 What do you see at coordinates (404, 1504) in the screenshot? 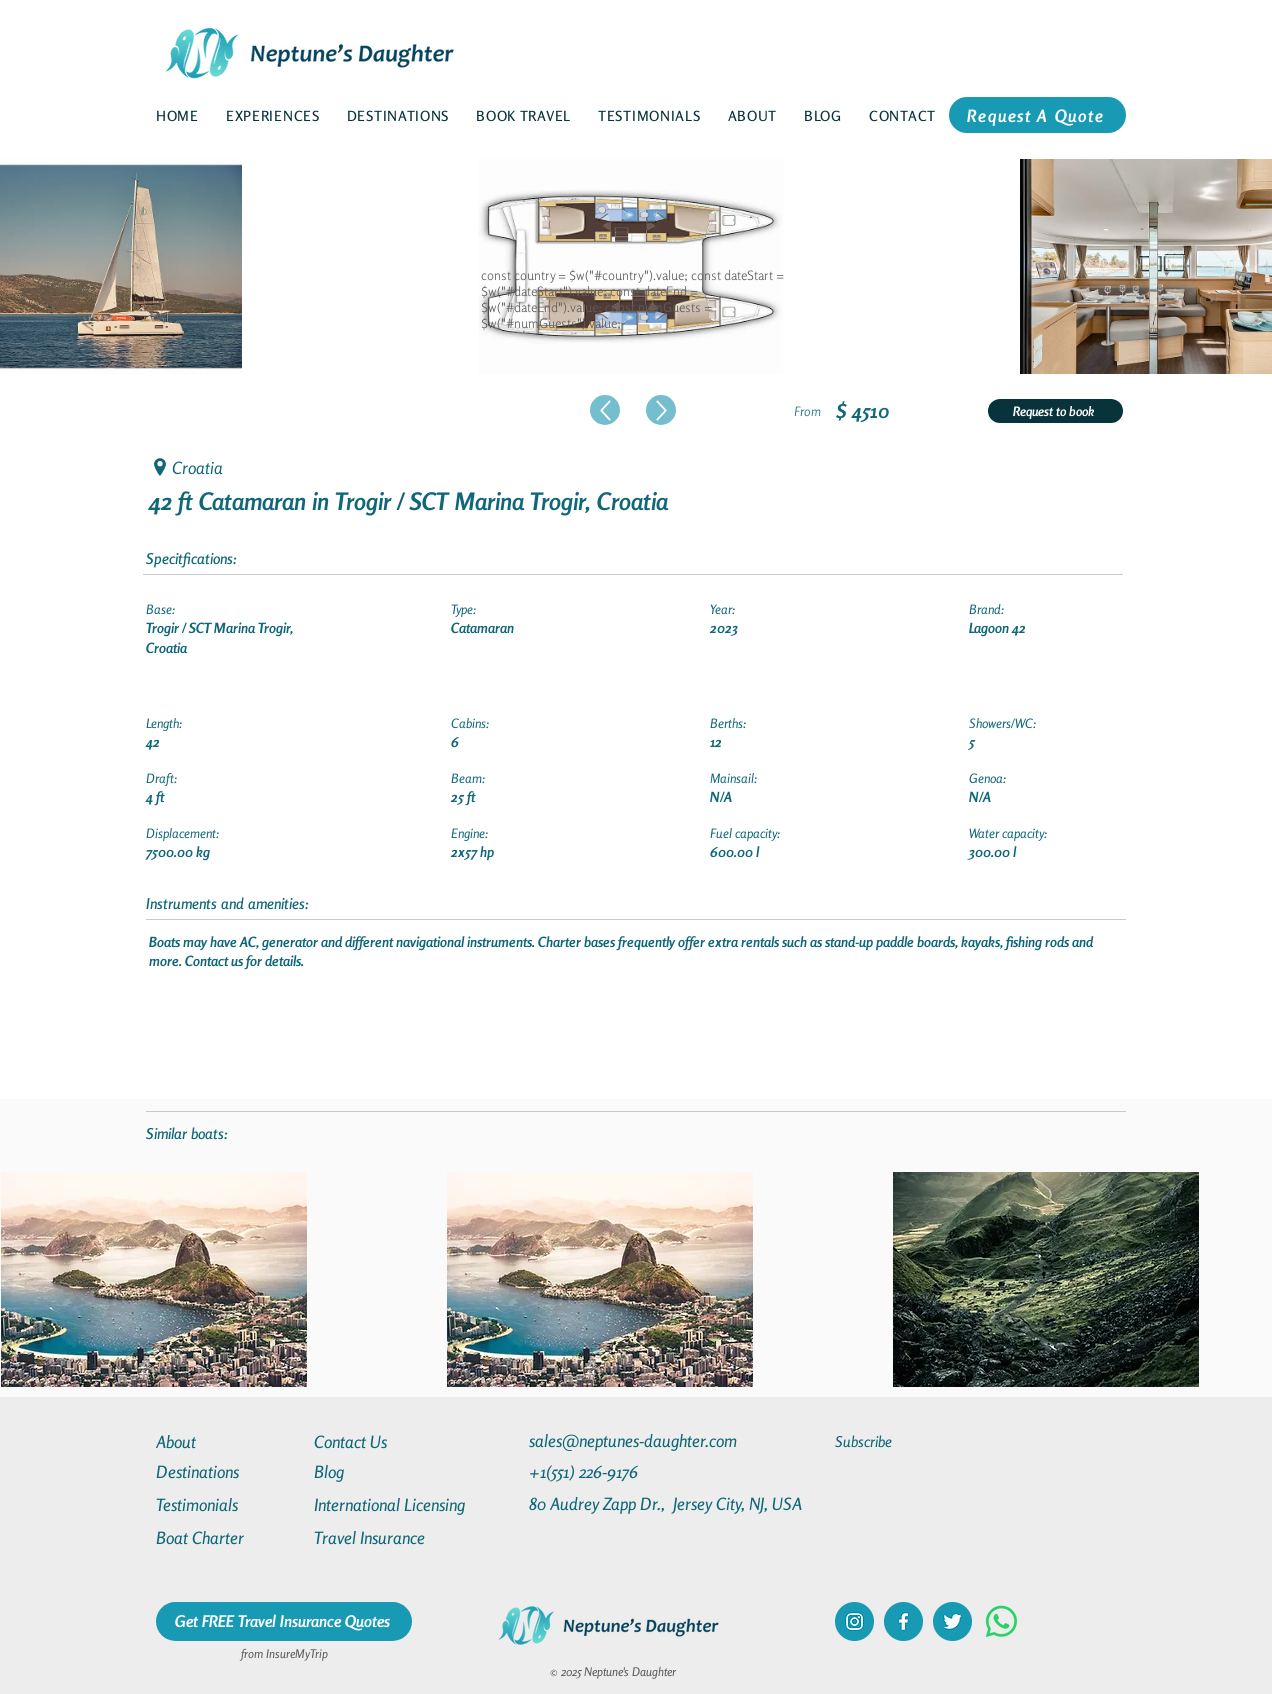
I see `[International Licensing]` at bounding box center [404, 1504].